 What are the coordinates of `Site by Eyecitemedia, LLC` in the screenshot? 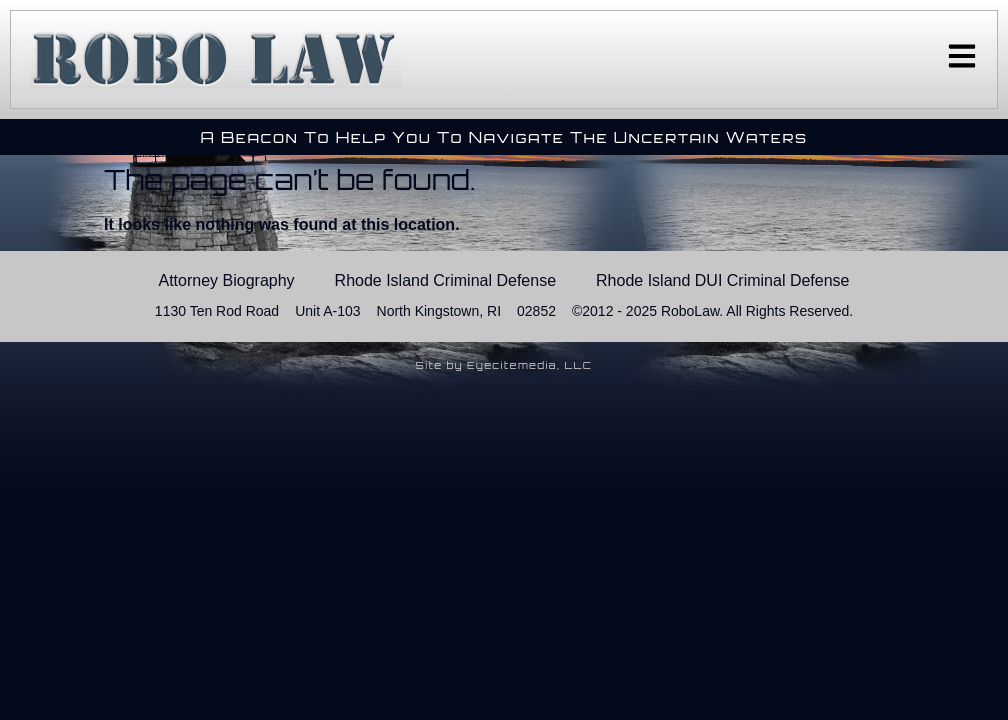 It's located at (504, 365).